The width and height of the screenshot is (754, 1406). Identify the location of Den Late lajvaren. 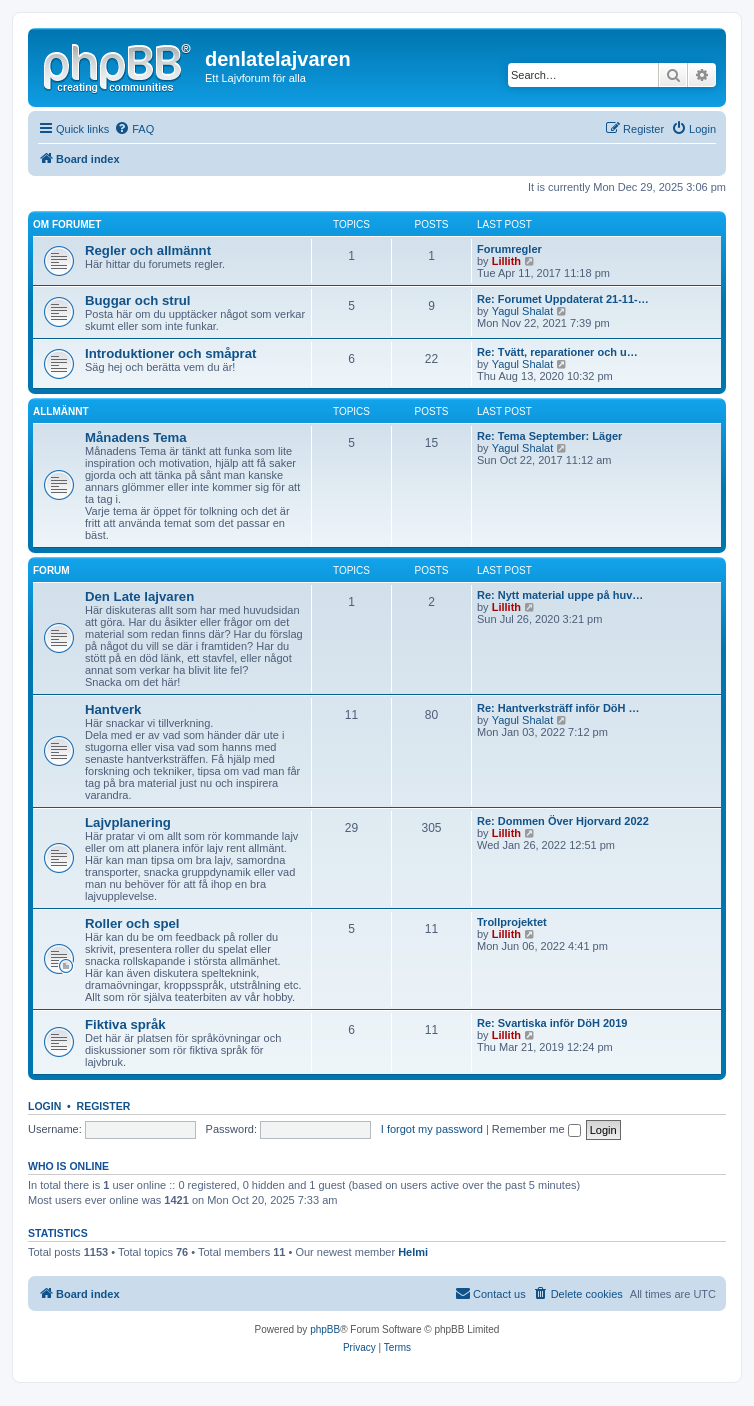
(139, 596).